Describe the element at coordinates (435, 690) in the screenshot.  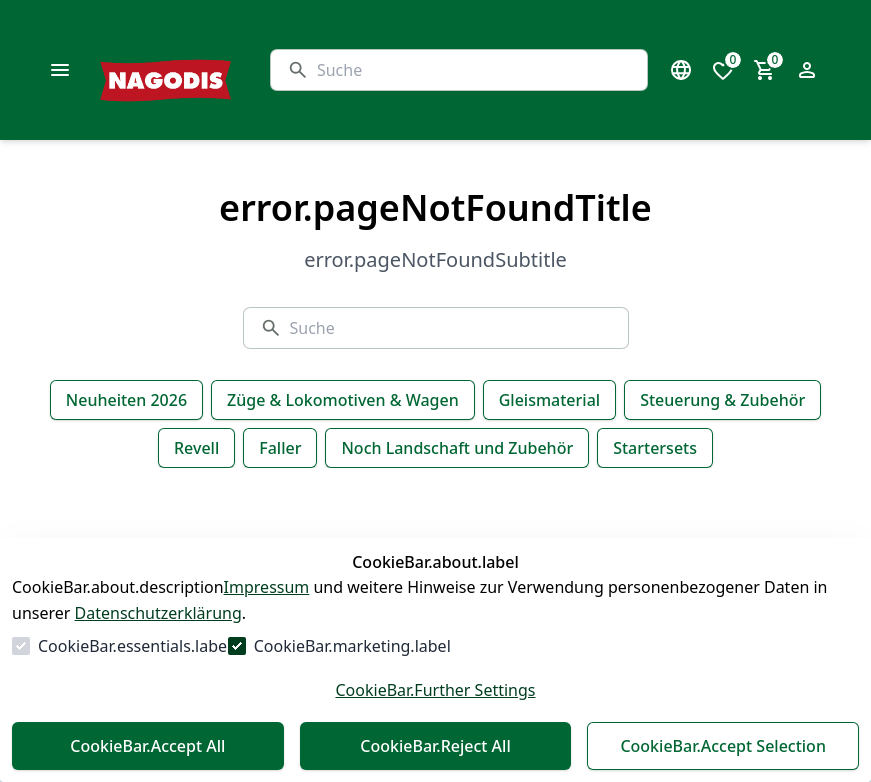
I see `CookieBar.Further Settings` at that location.